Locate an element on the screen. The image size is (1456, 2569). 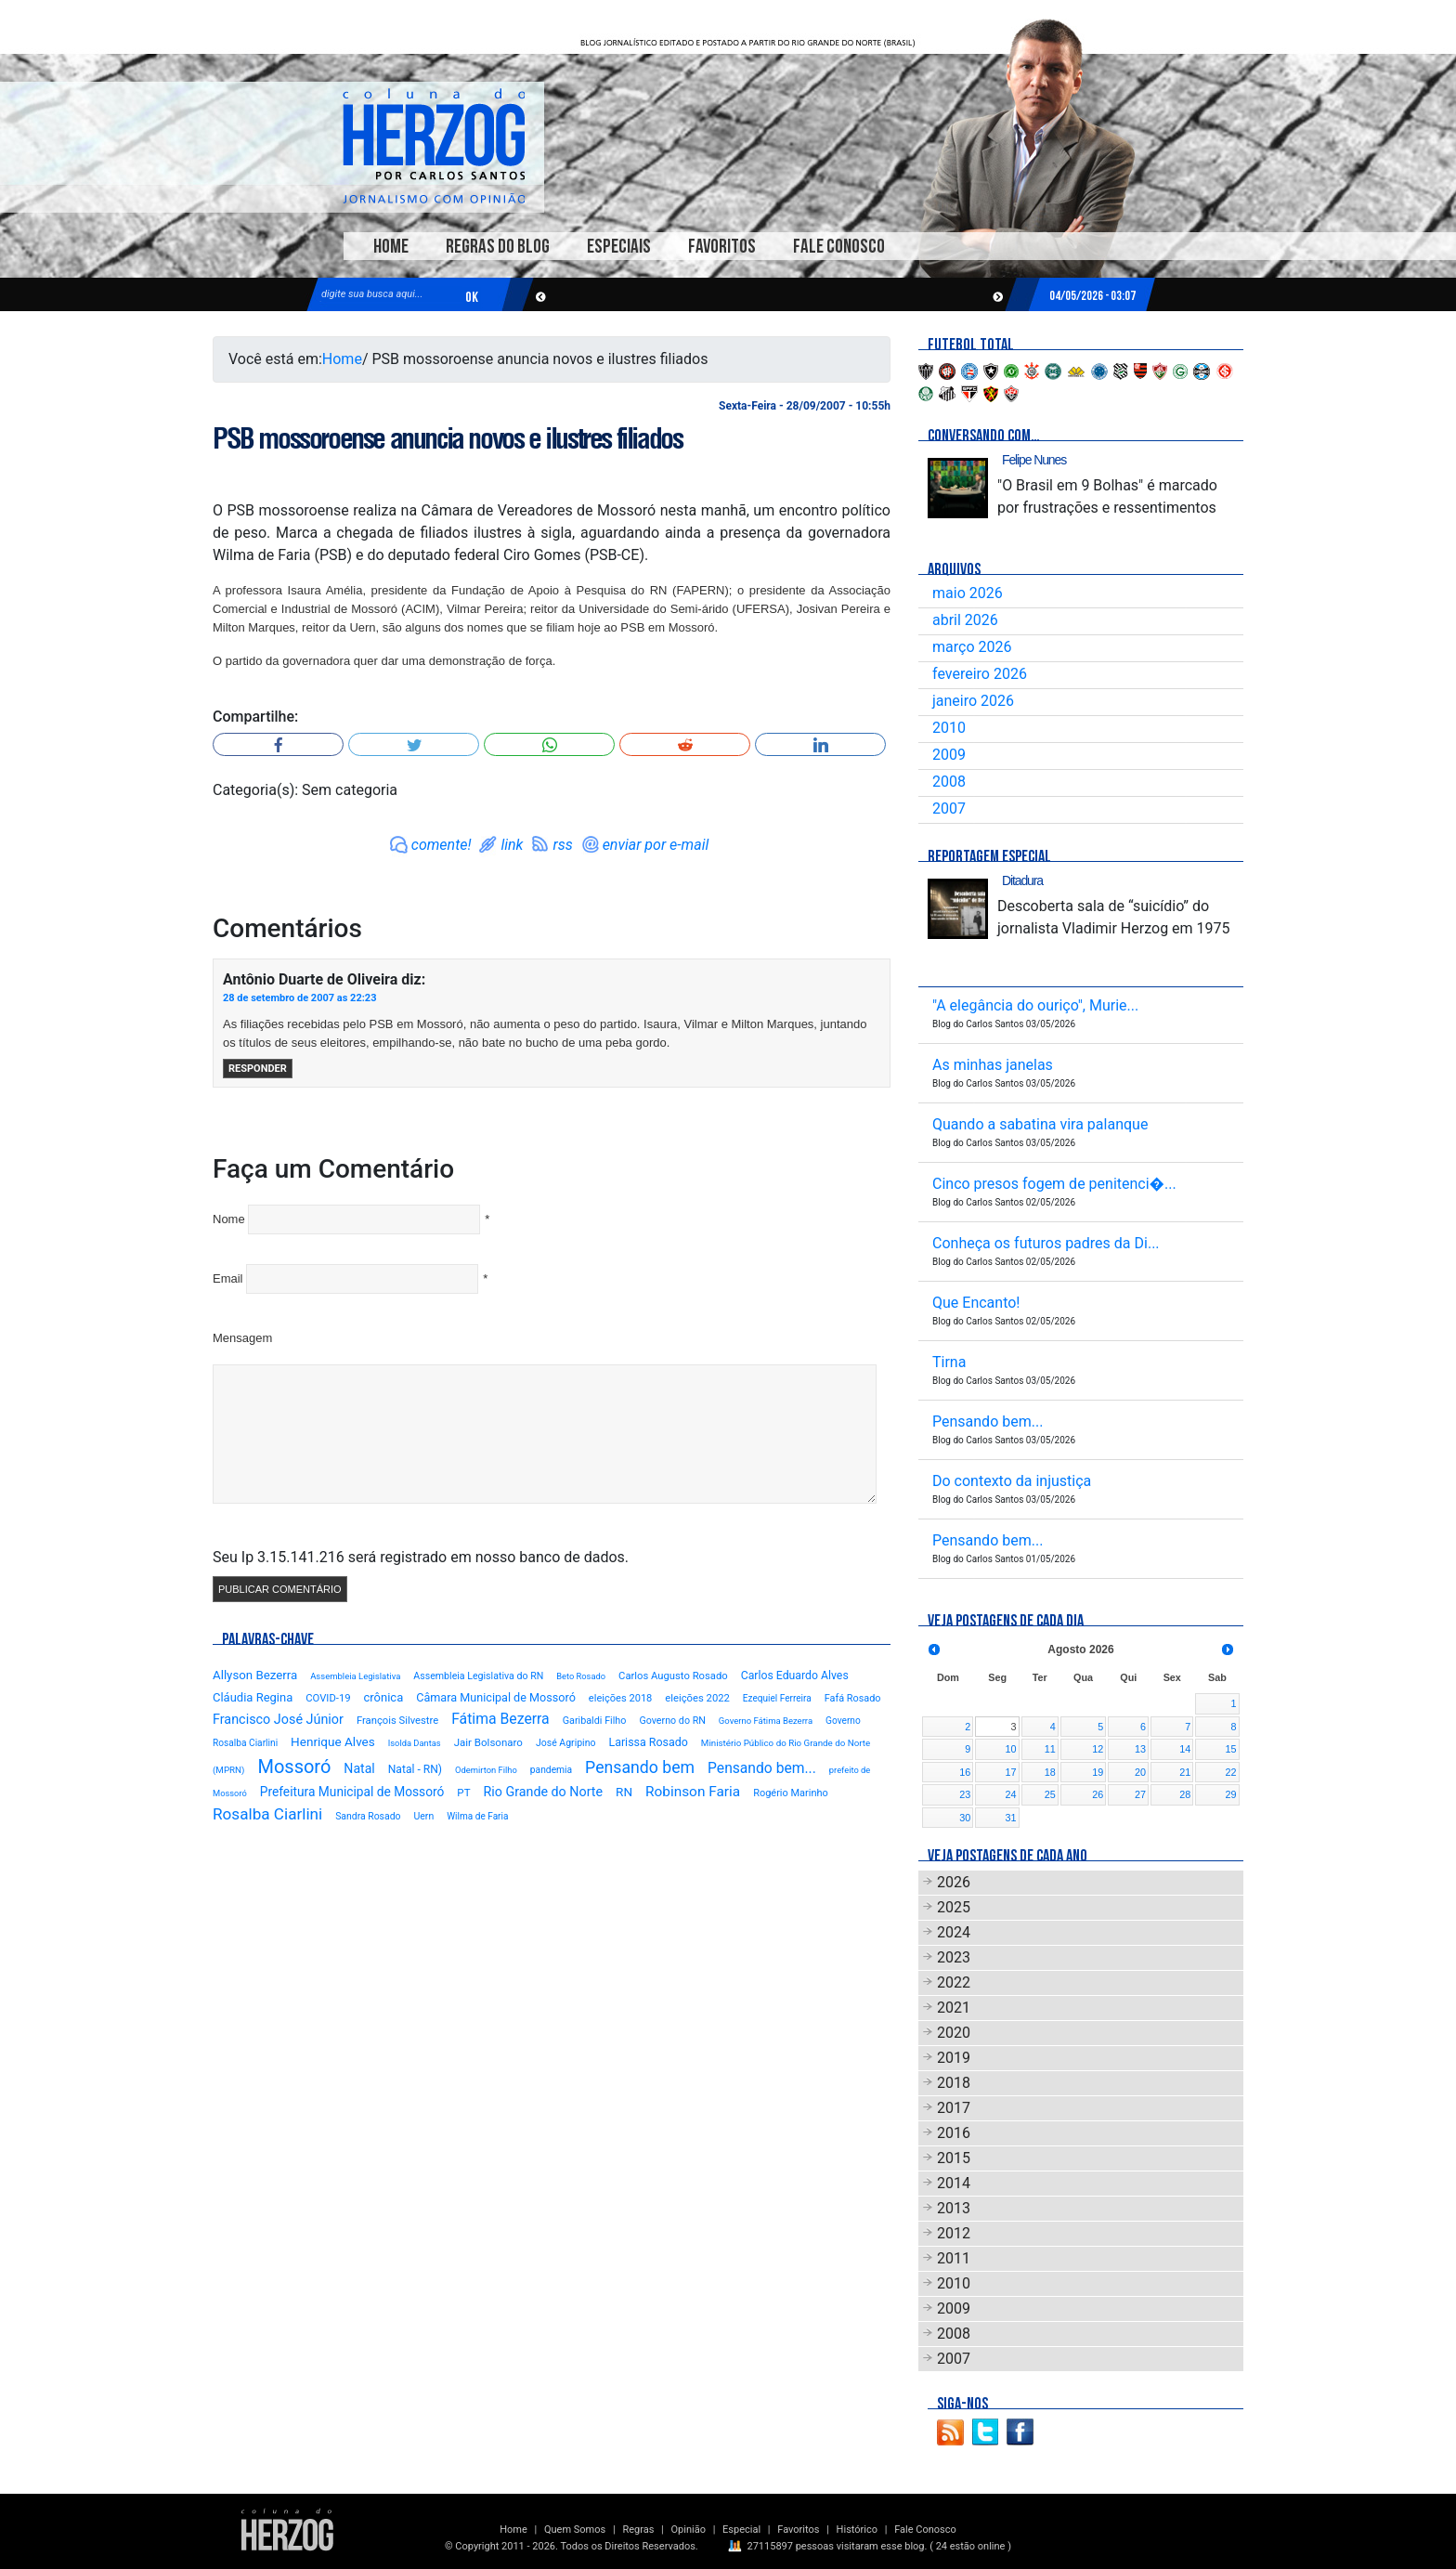
2010 is located at coordinates (949, 728).